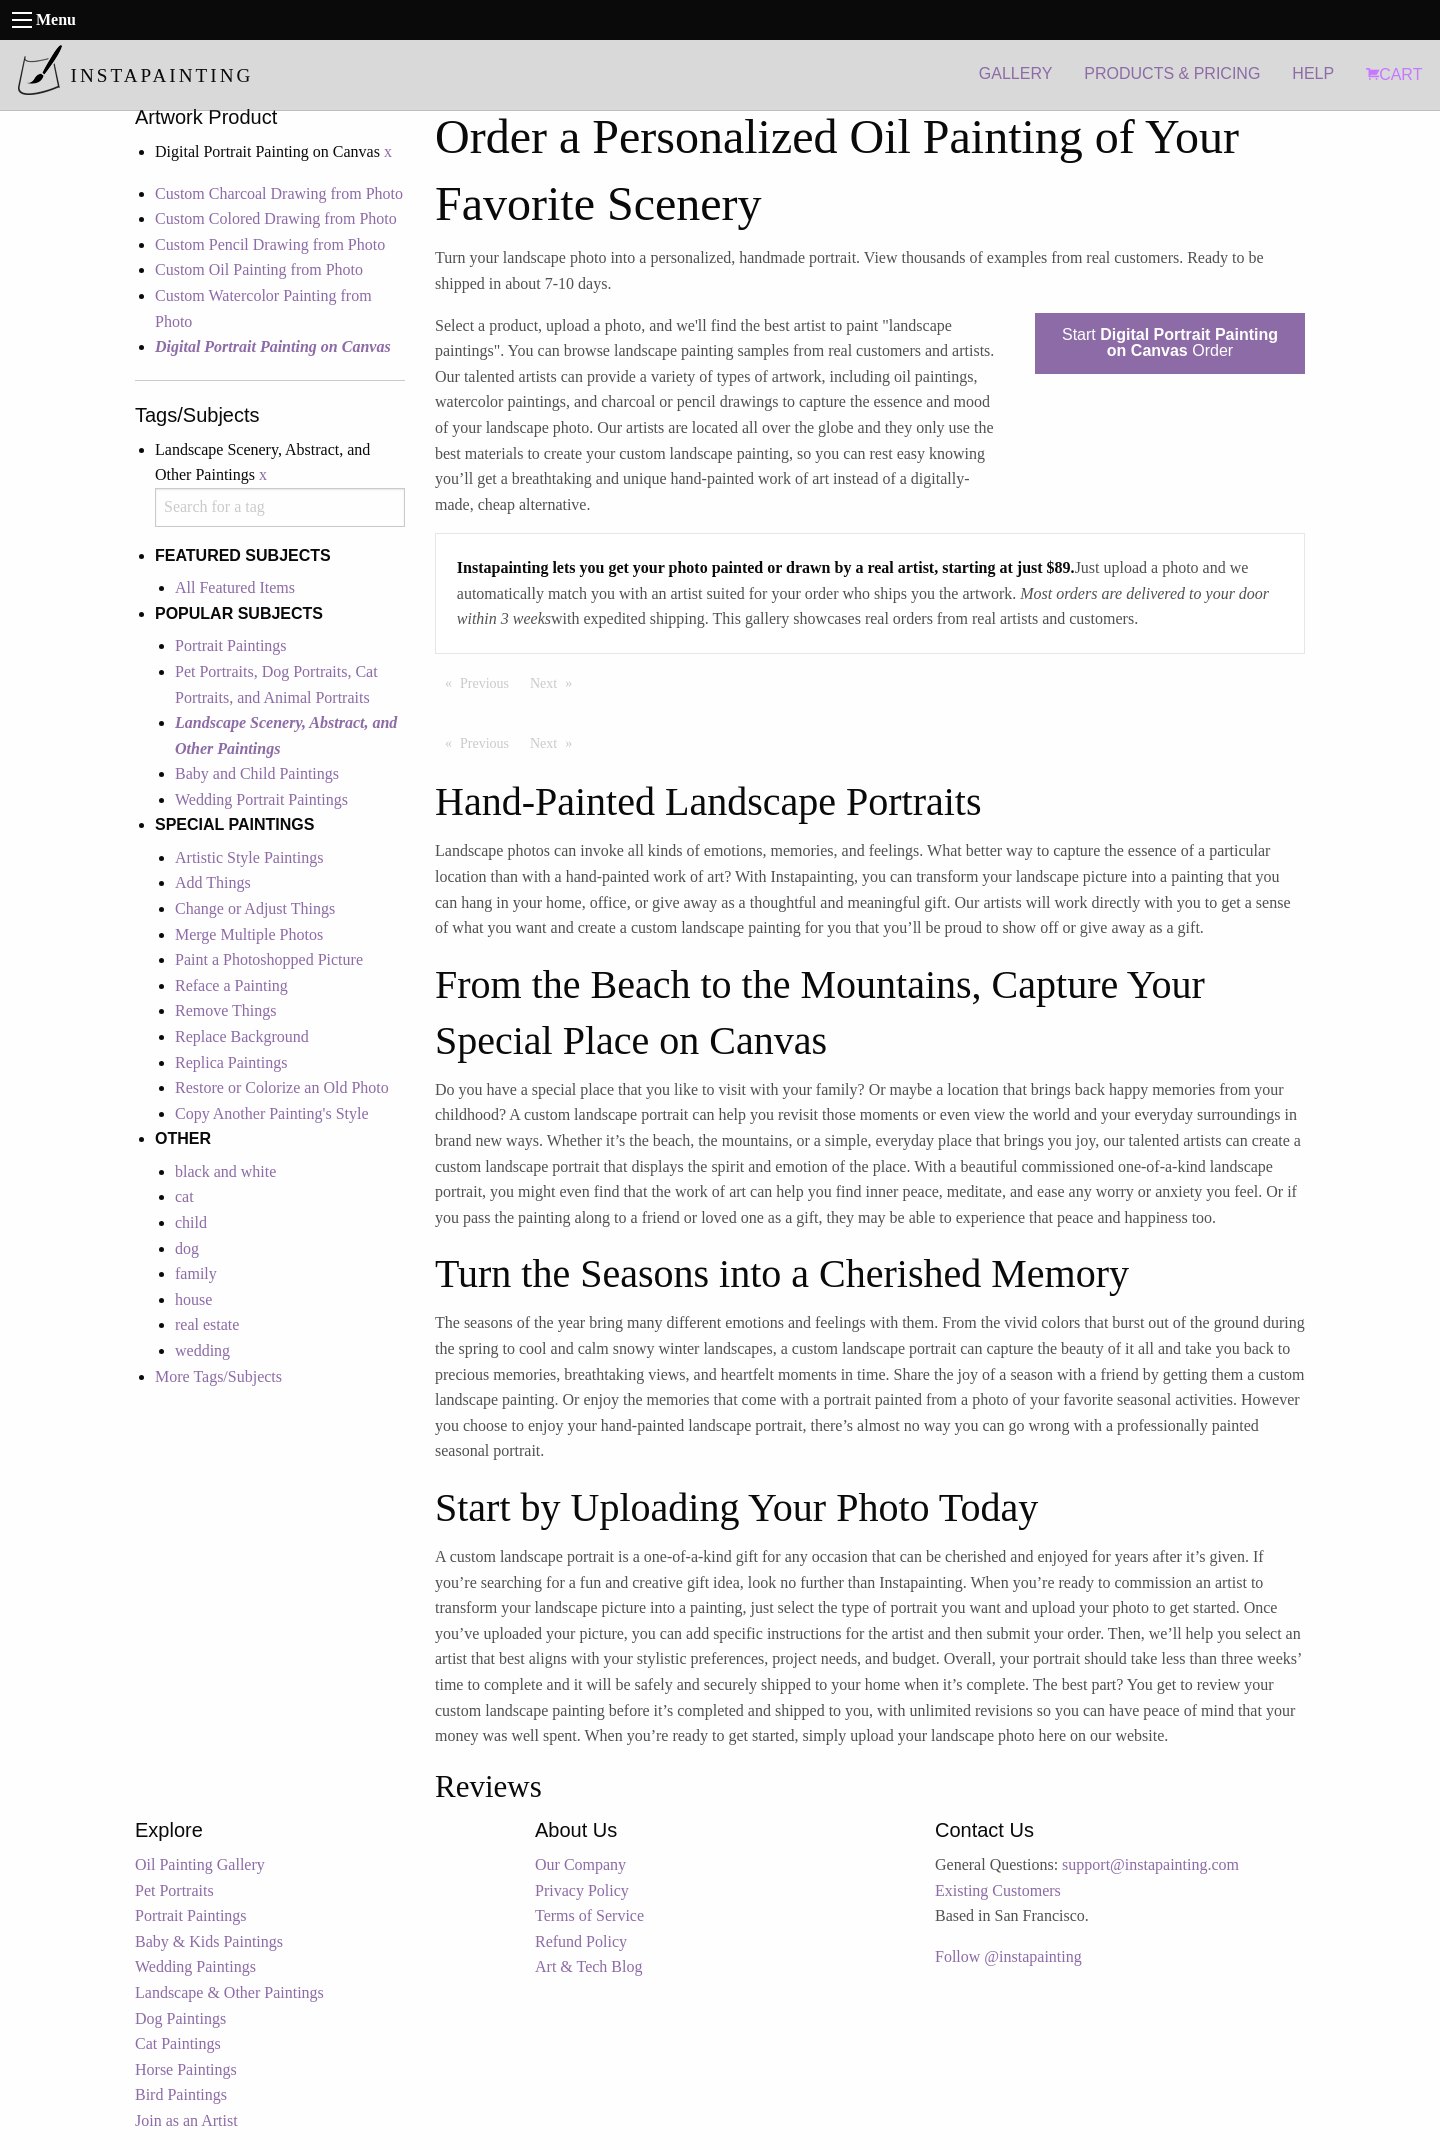 Image resolution: width=1440 pixels, height=2150 pixels. Describe the element at coordinates (235, 587) in the screenshot. I see `All Featured Items` at that location.